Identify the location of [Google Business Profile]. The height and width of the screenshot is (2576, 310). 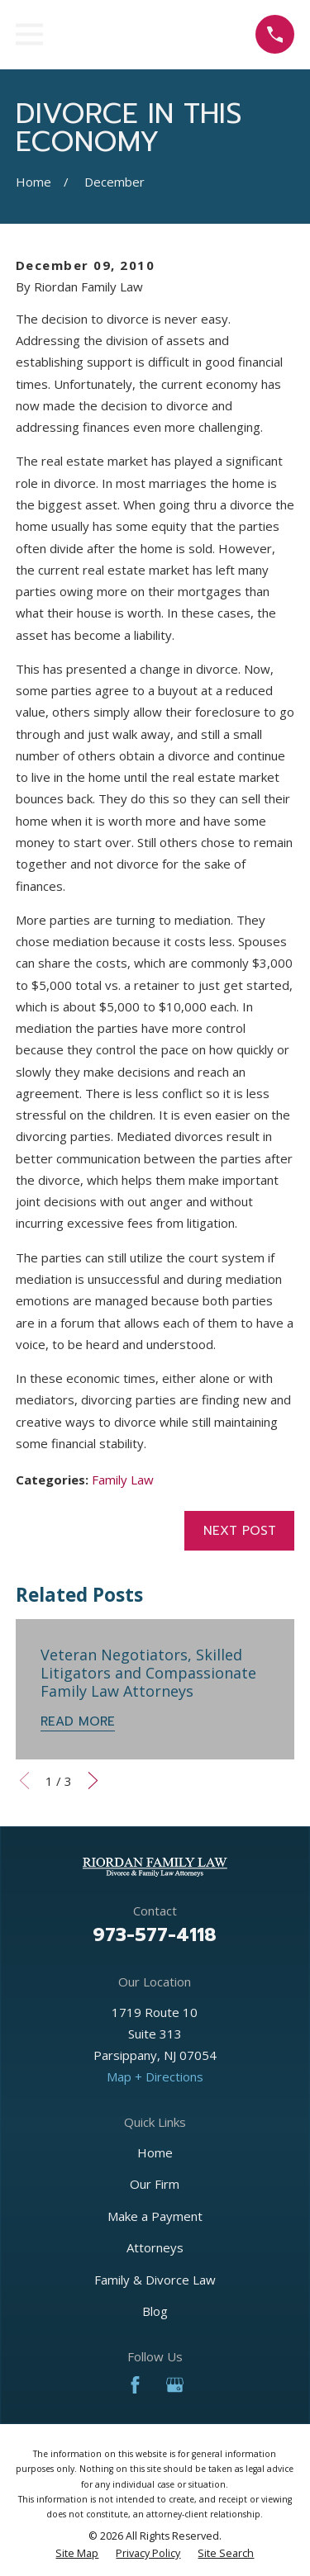
(175, 2385).